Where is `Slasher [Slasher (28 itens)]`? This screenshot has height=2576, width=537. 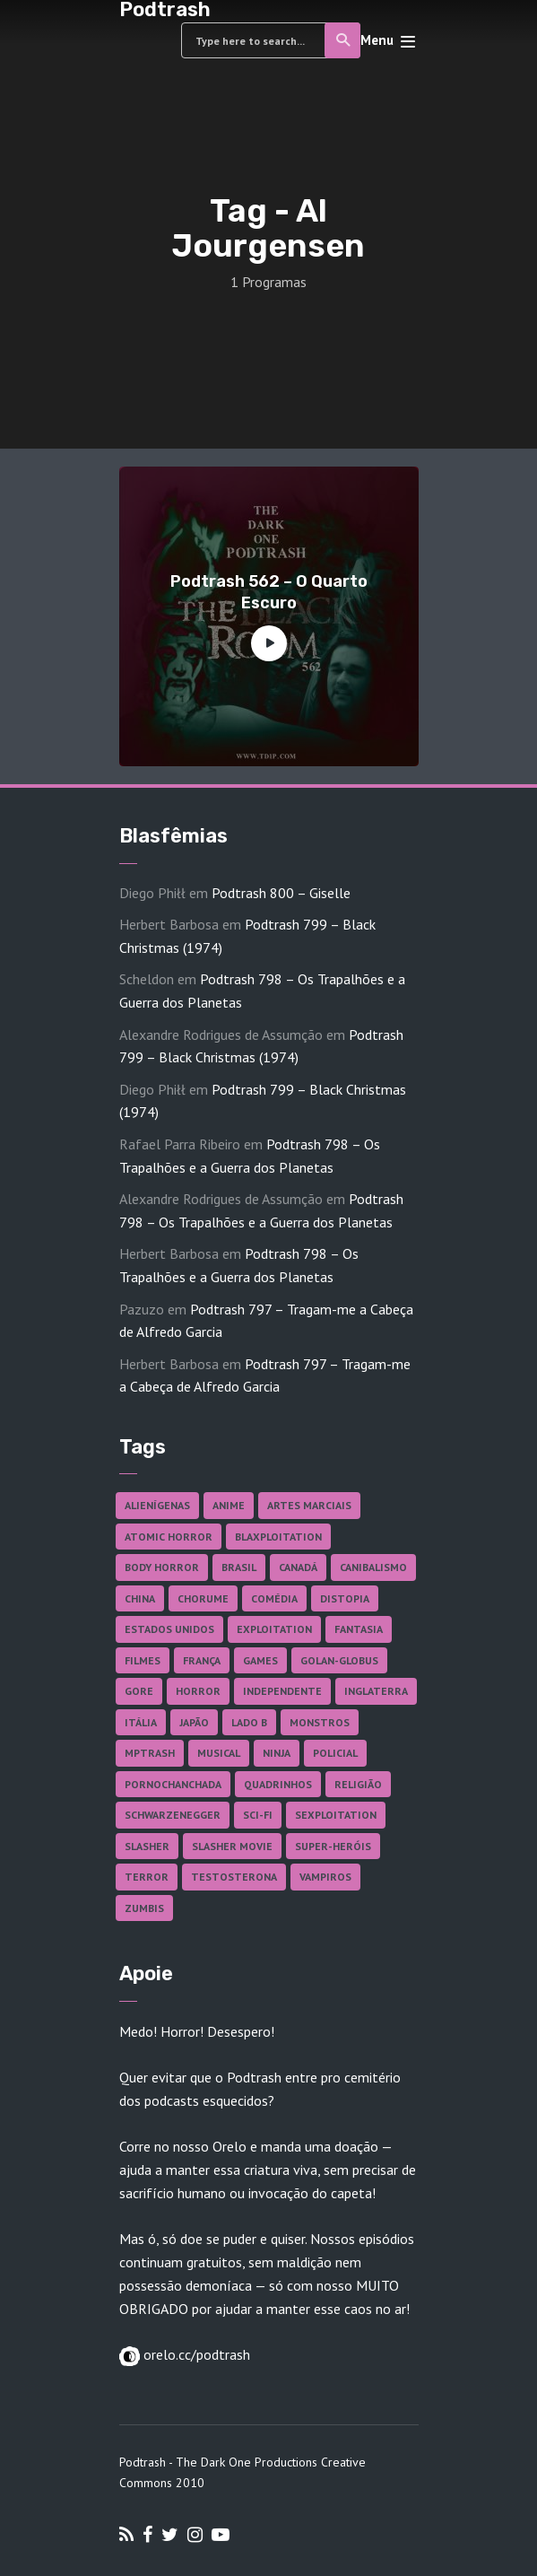
Slasher [Slasher (28 itens)] is located at coordinates (147, 1846).